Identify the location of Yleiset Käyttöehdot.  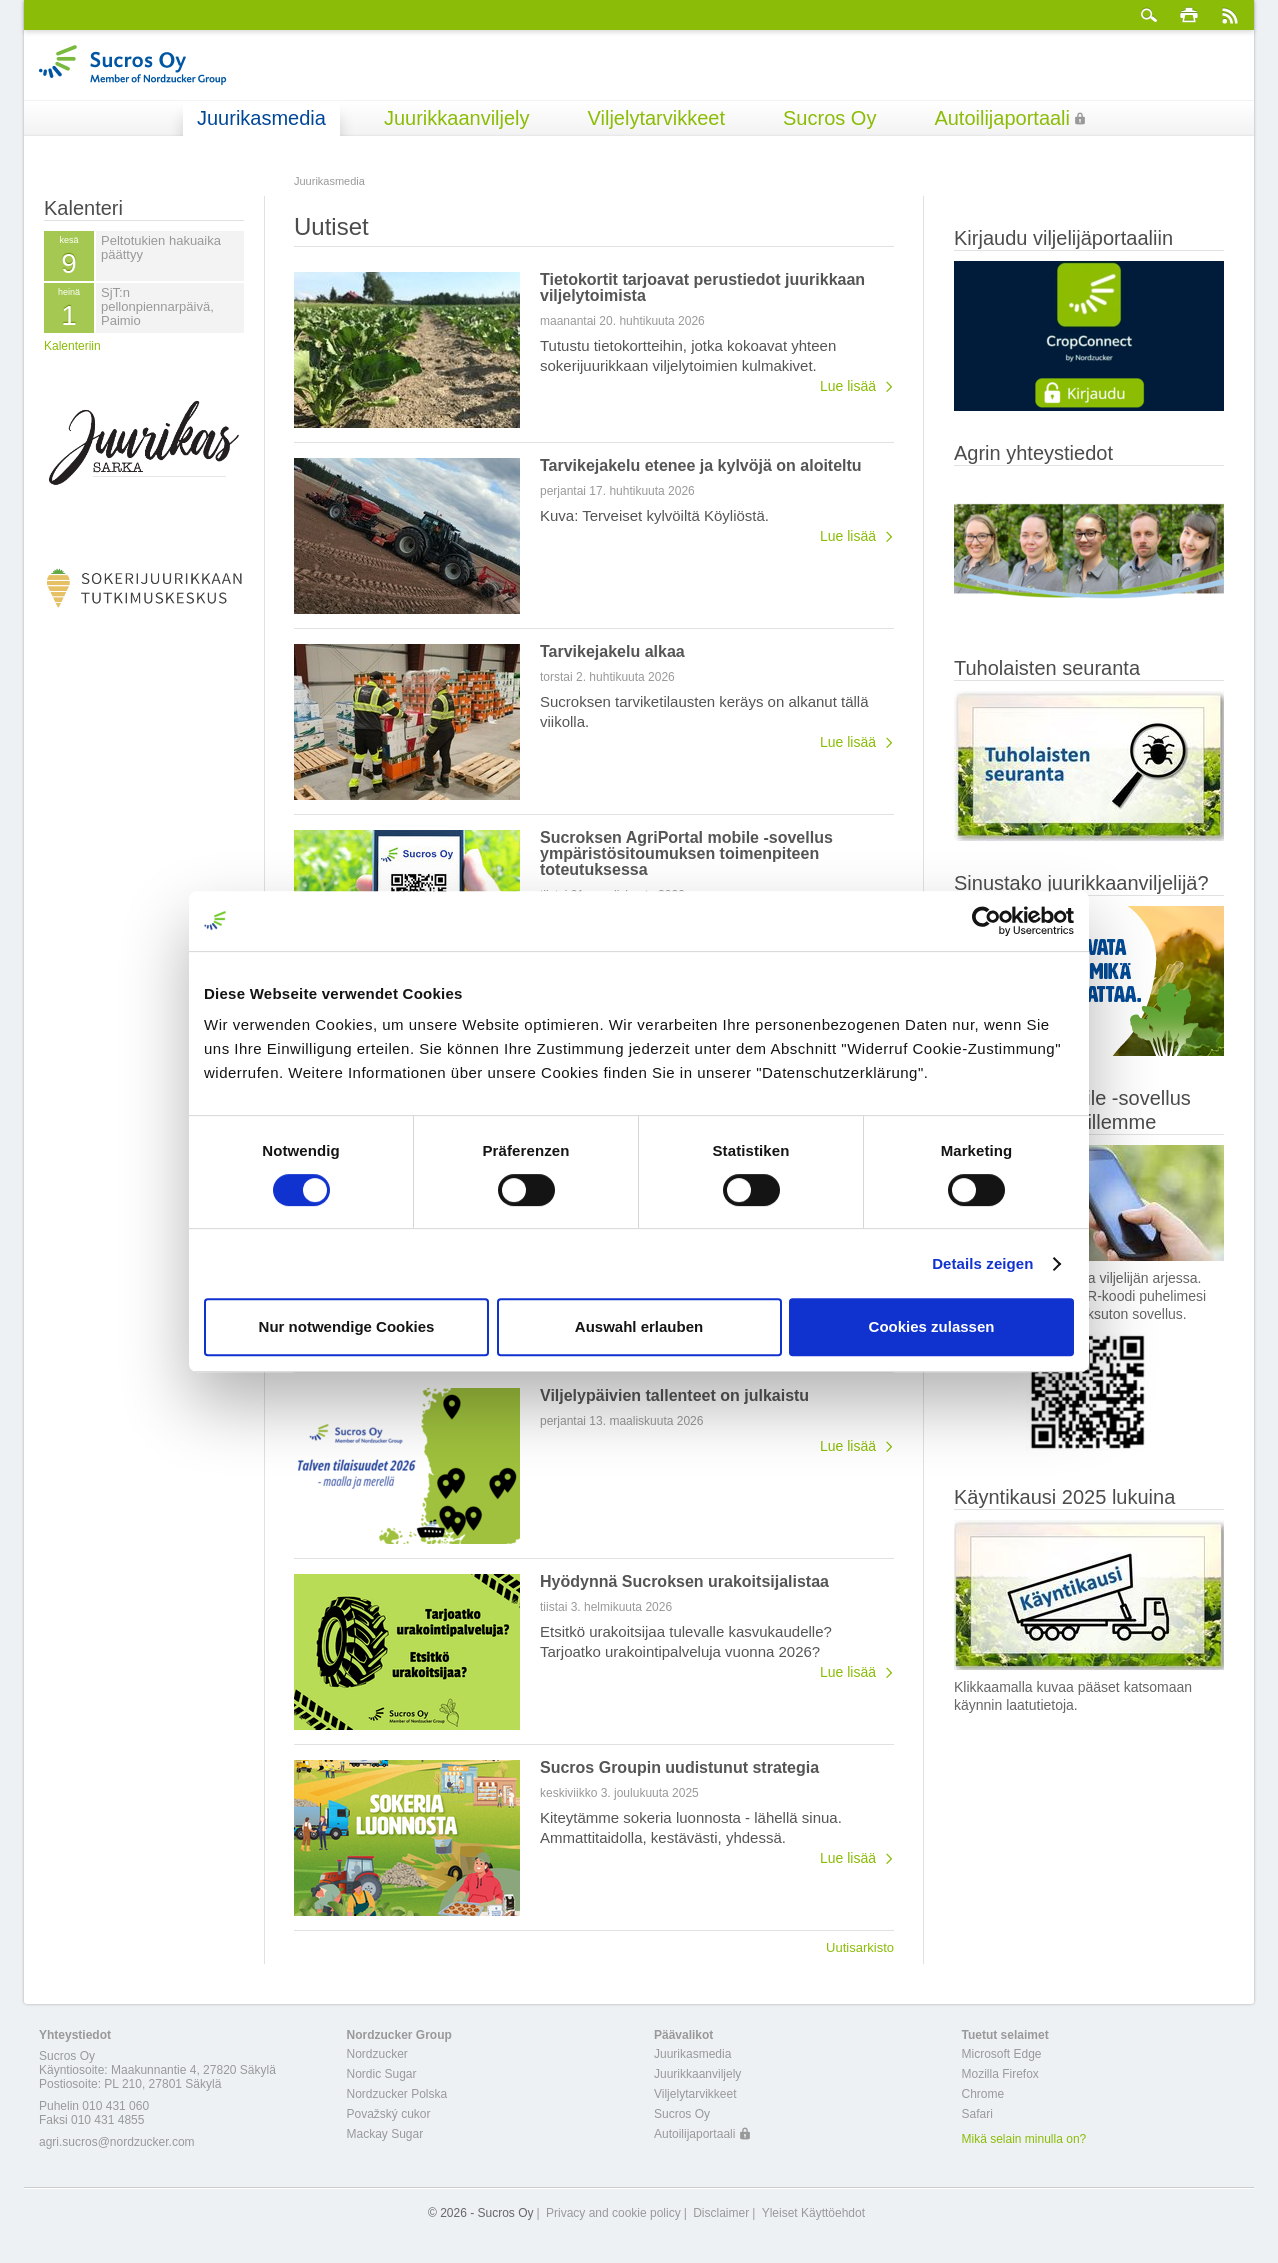
(813, 2213).